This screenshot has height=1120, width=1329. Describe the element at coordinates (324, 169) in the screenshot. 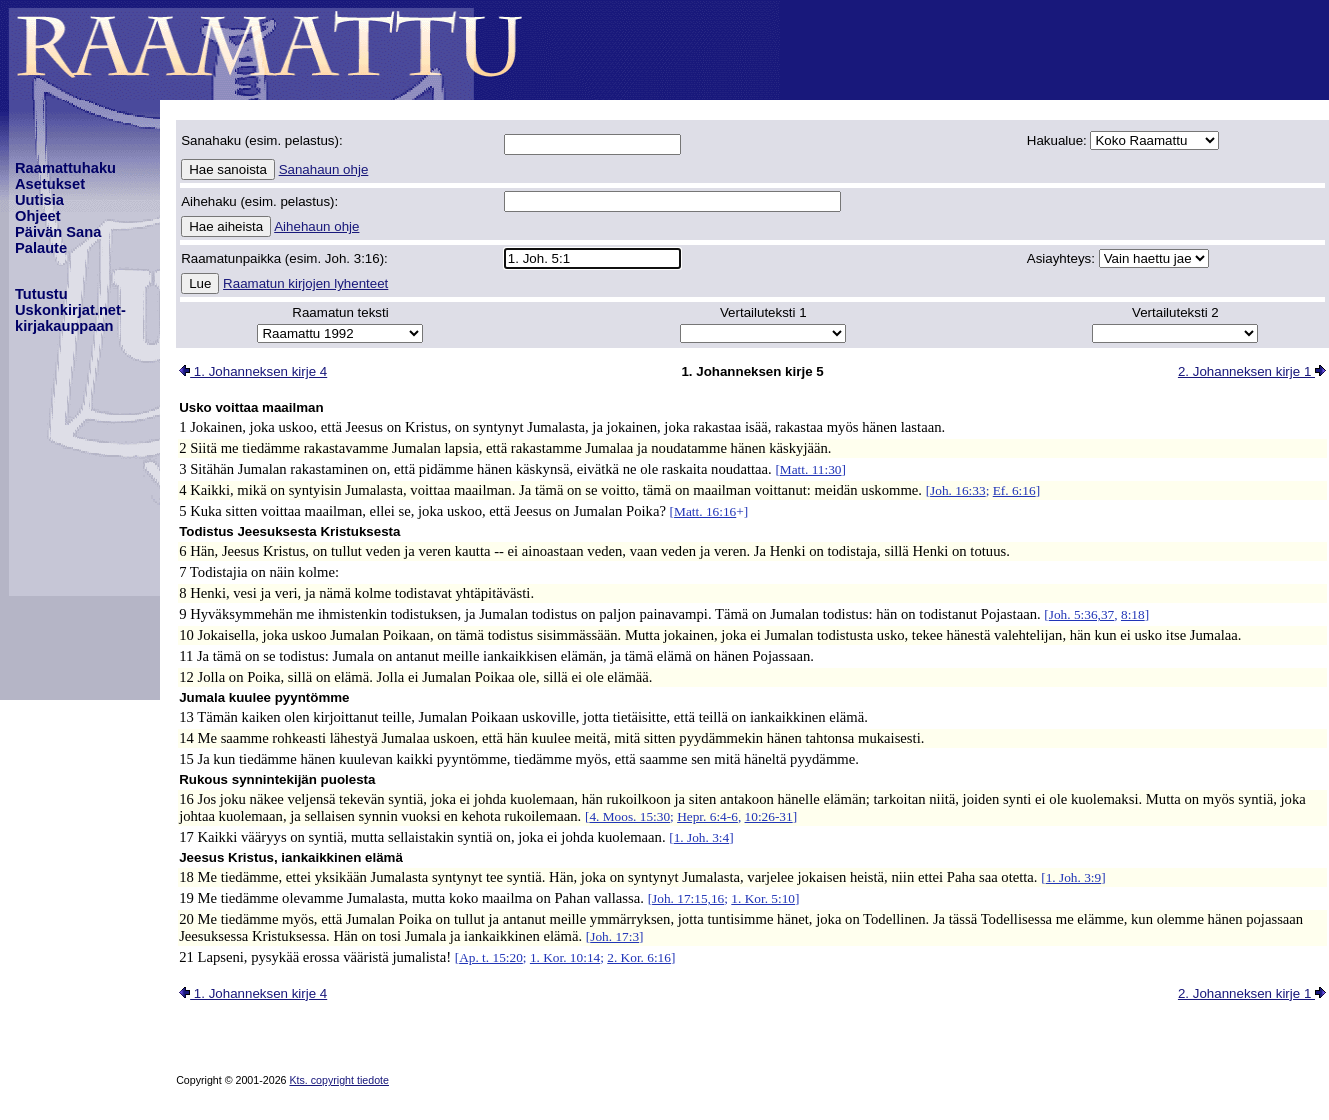

I see `Sanahaun ohje` at that location.